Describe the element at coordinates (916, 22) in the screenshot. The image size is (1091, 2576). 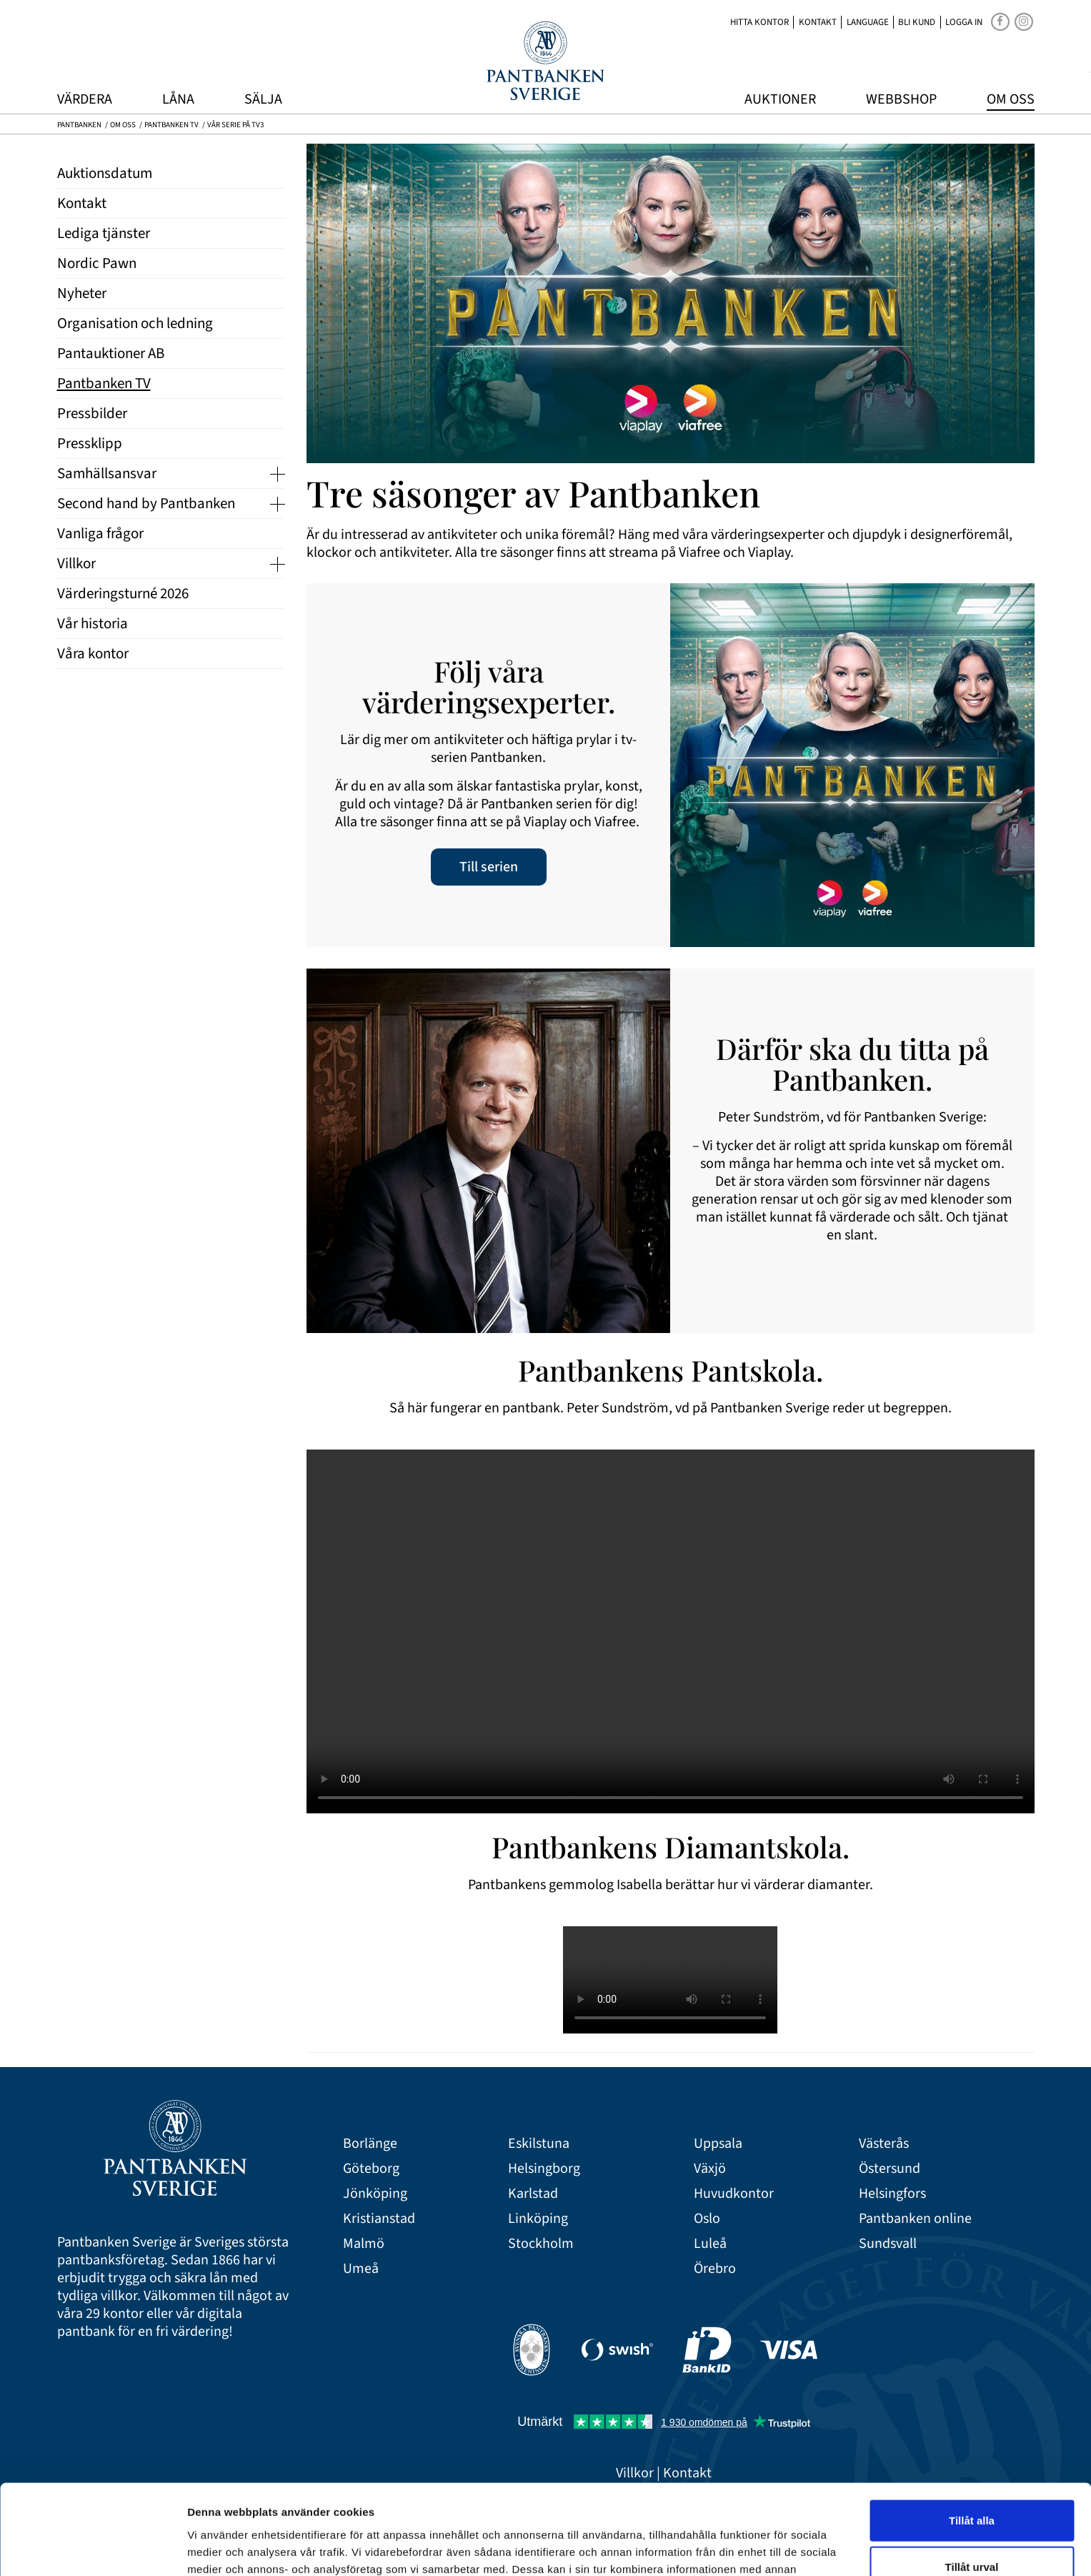
I see `Bli kund` at that location.